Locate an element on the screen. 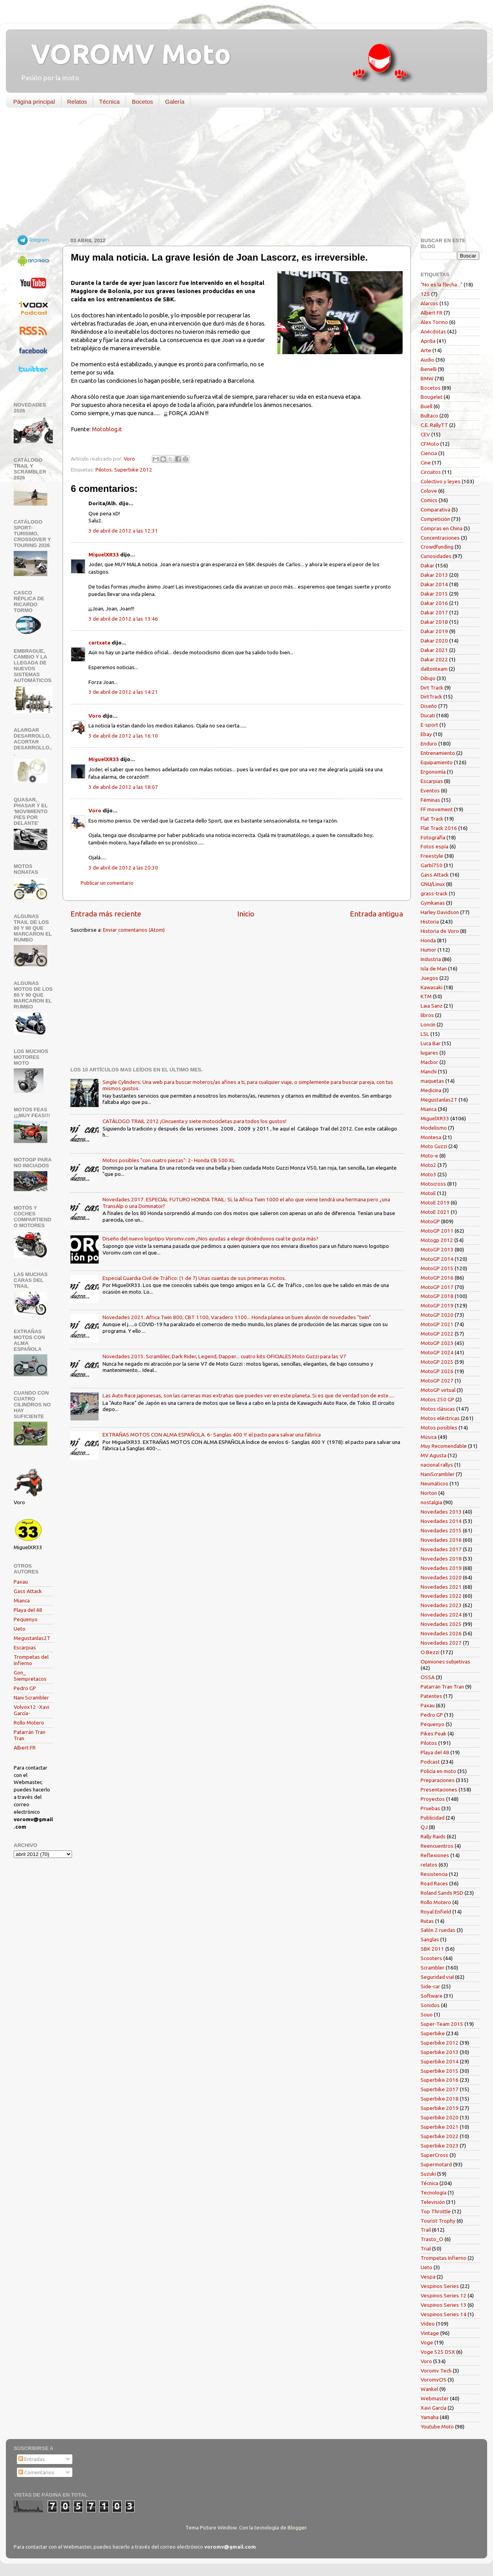  Industria is located at coordinates (431, 959).